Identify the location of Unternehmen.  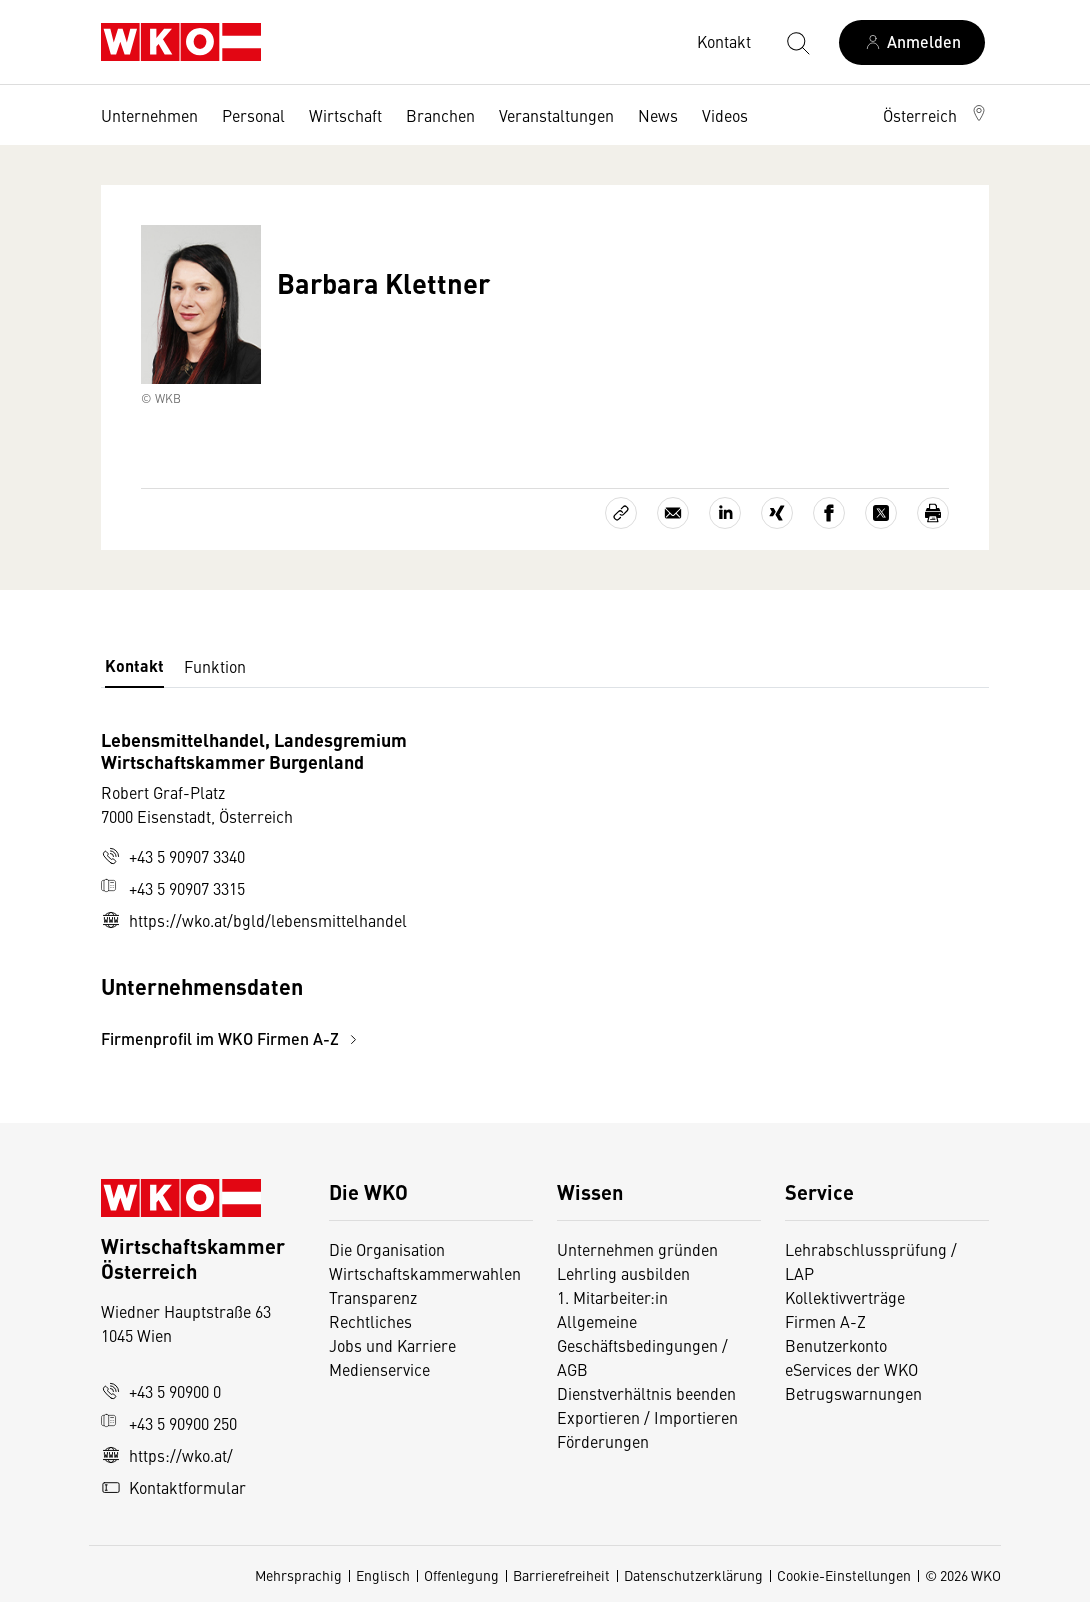
(149, 115).